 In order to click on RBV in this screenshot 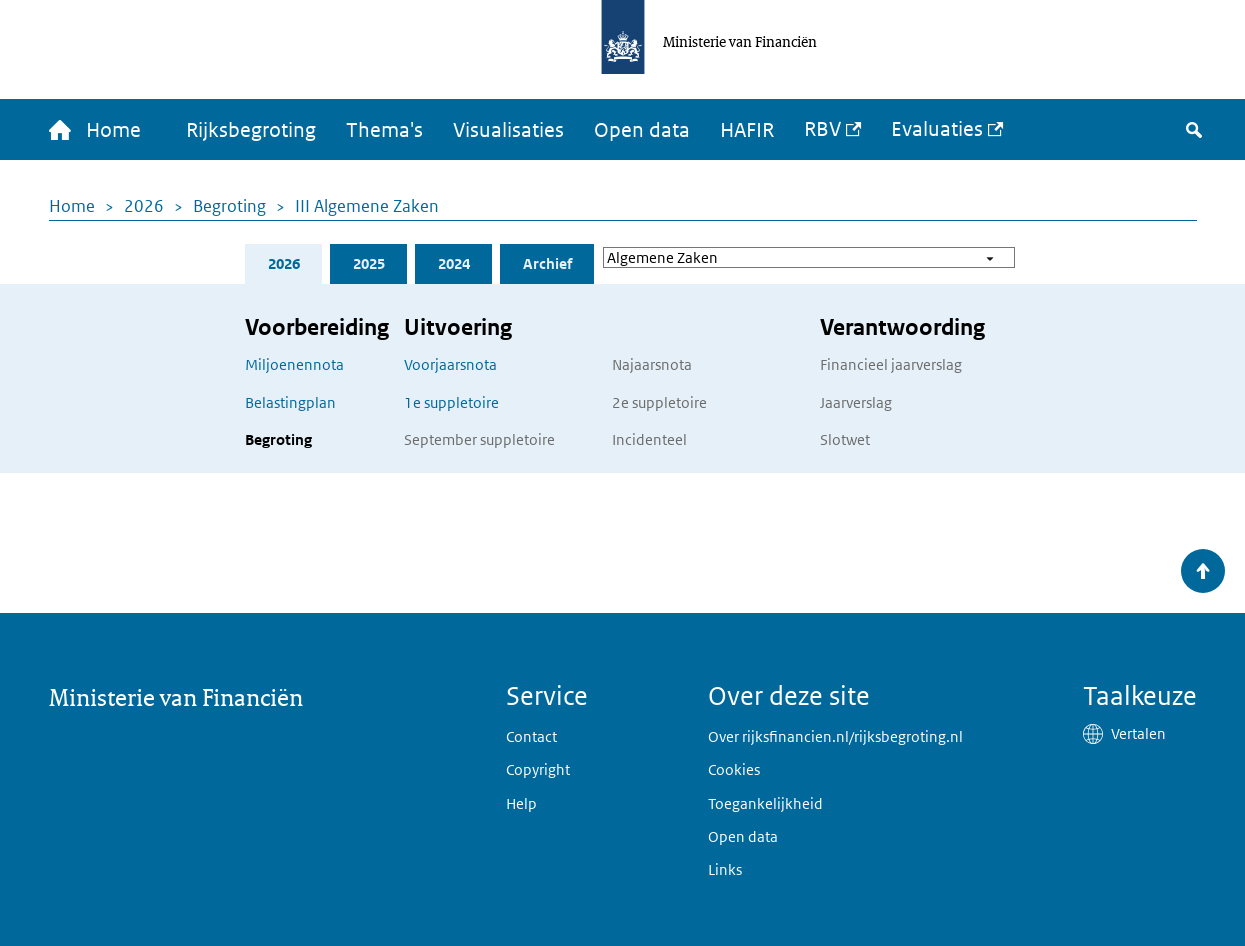, I will do `click(822, 129)`.